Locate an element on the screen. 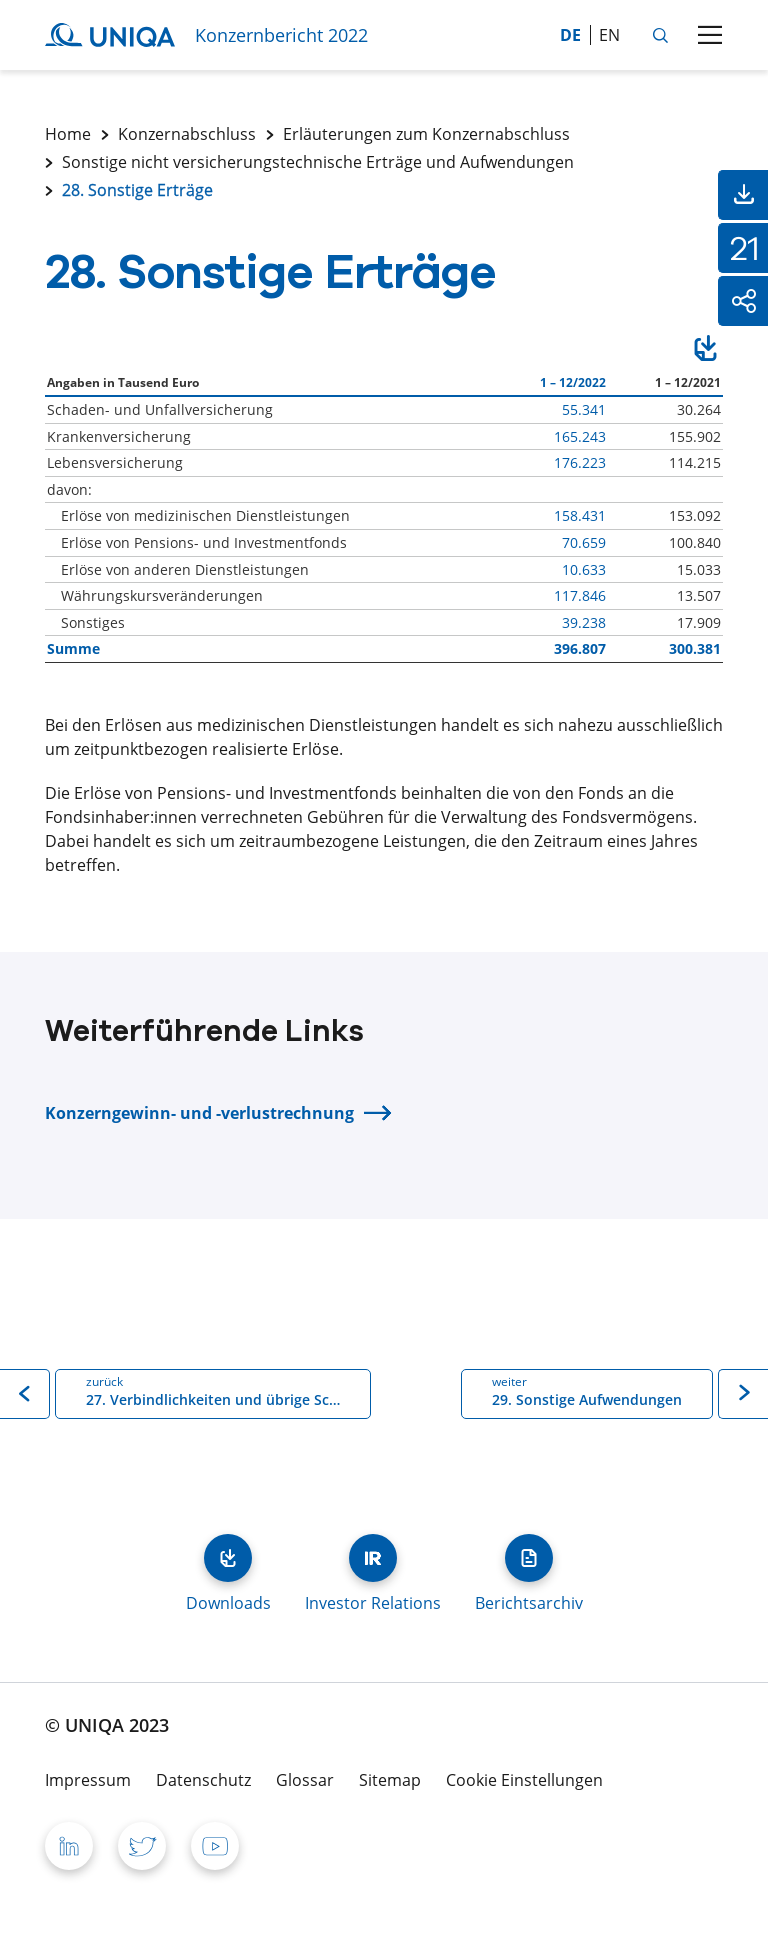 Image resolution: width=768 pixels, height=1935 pixels. de is located at coordinates (570, 35).